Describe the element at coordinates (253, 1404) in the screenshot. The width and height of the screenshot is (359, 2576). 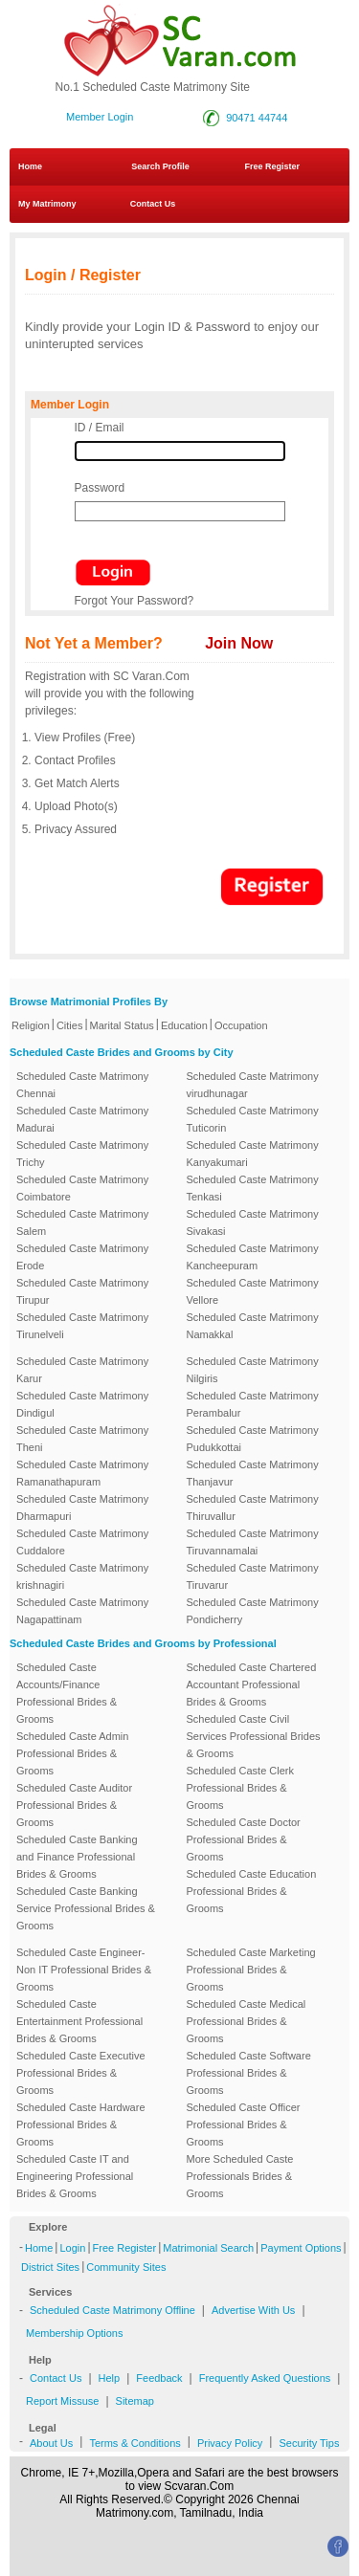
I see `Scheduled Caste Matrimony Perambalur` at that location.